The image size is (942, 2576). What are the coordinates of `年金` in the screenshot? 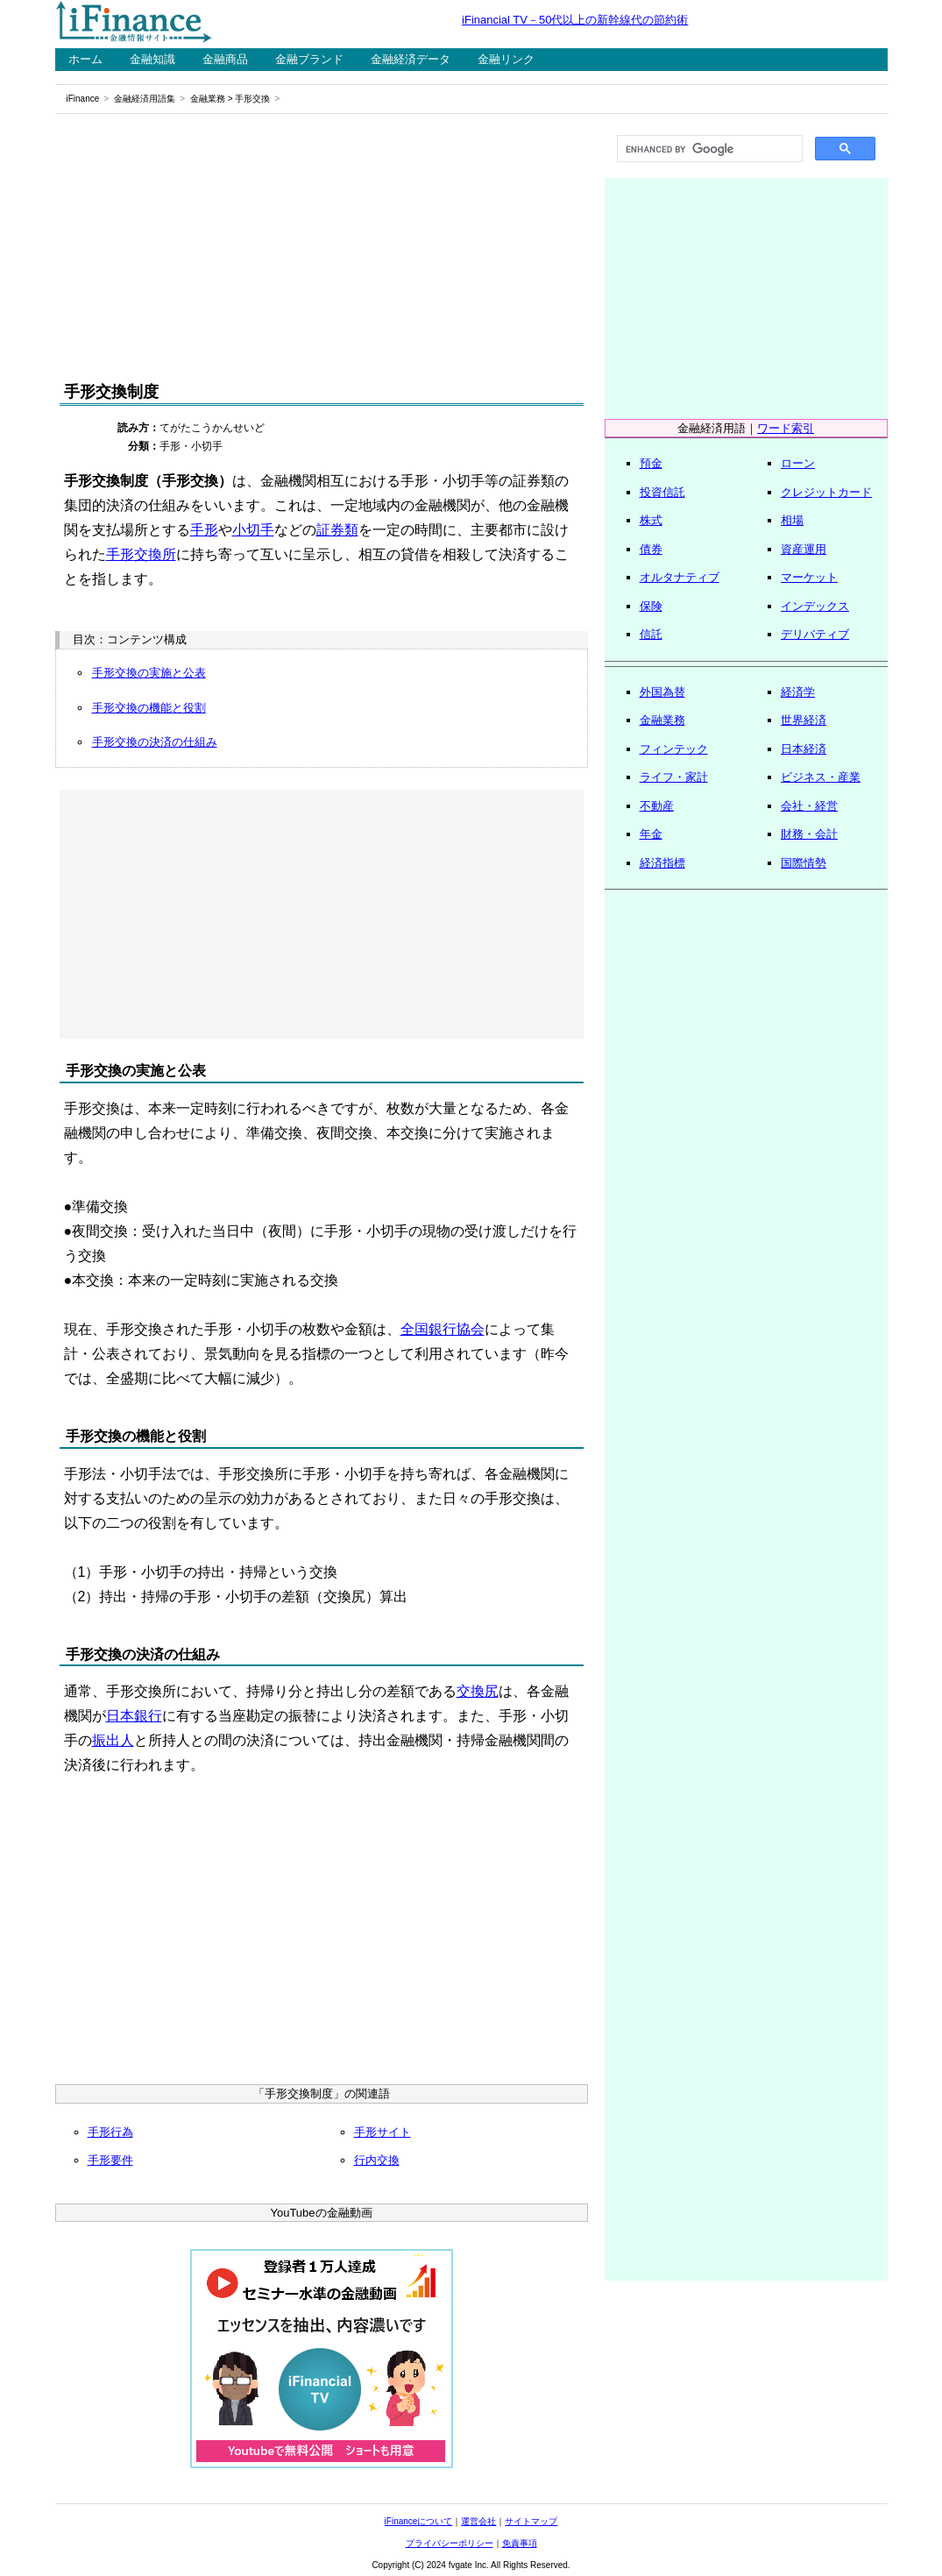 It's located at (651, 834).